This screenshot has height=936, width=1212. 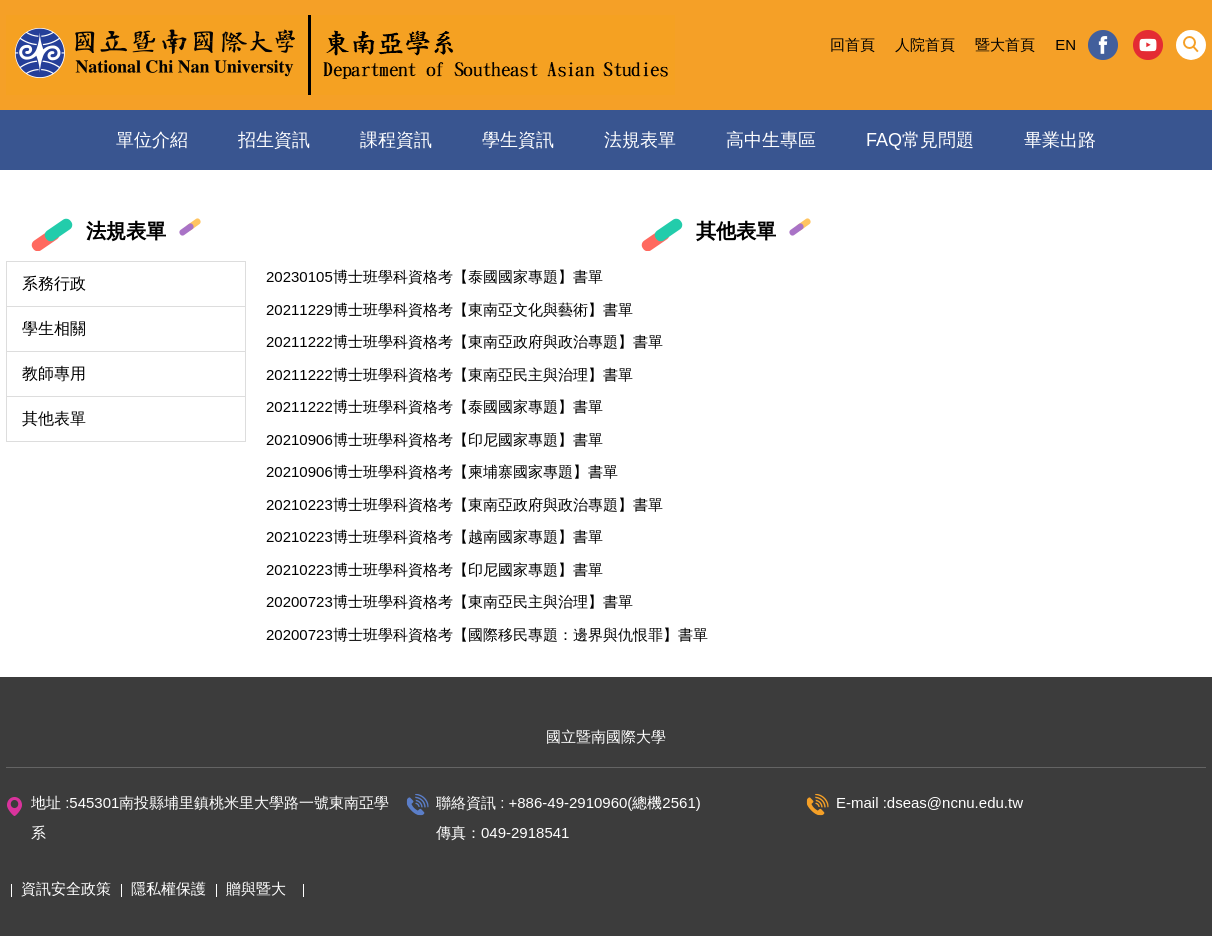 I want to click on 20211222博士班學科資格考【東南亞民主與治理】書單, so click(x=449, y=374).